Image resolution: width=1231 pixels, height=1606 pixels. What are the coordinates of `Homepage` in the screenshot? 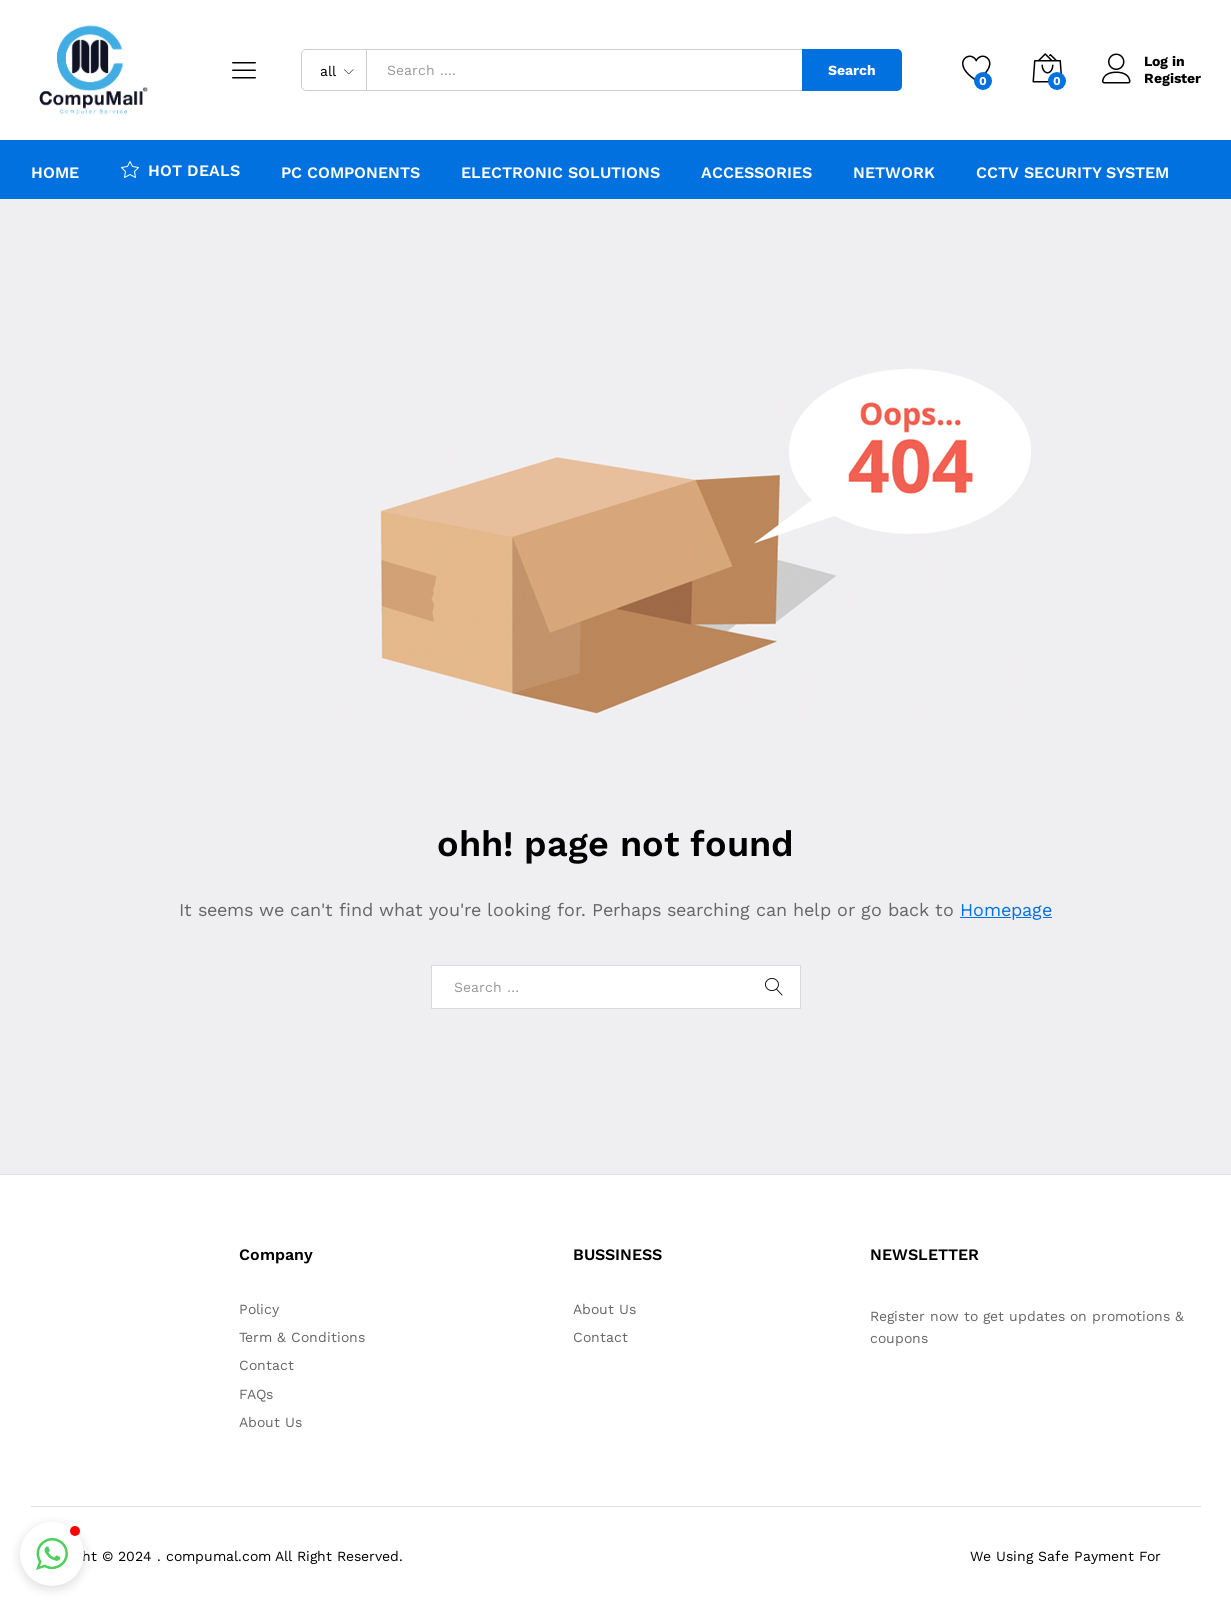 It's located at (1006, 909).